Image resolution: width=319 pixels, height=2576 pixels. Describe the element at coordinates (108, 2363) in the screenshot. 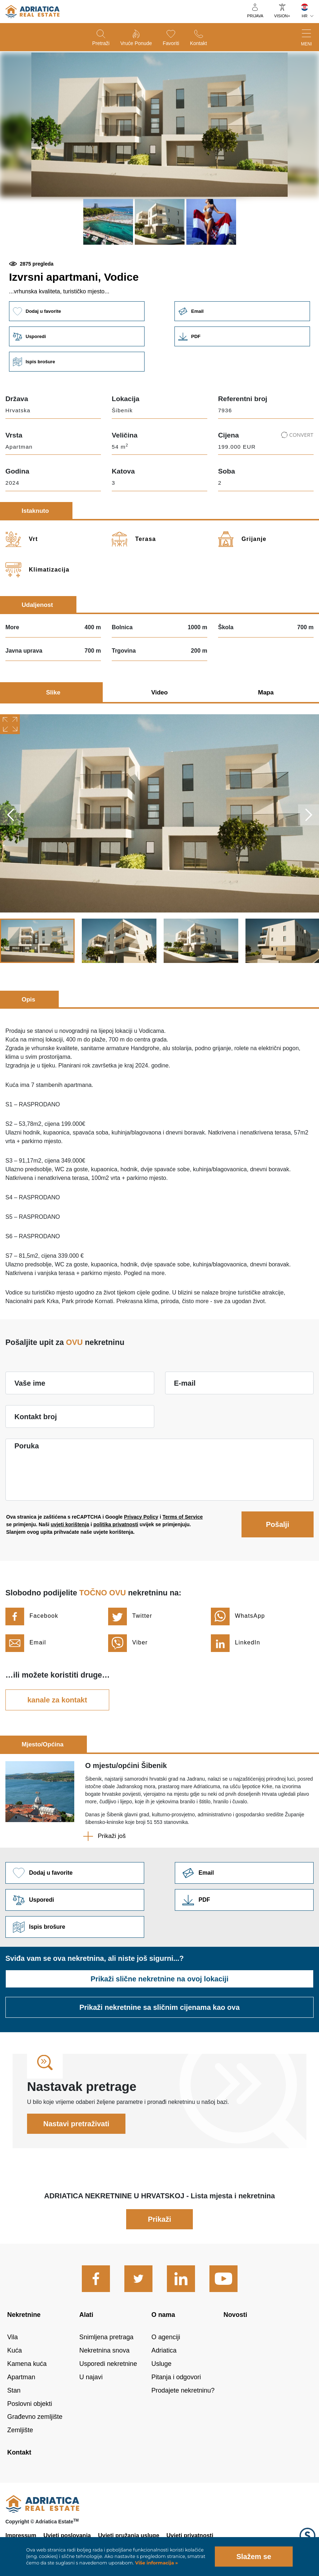

I see `Usporedi nekretnine` at that location.